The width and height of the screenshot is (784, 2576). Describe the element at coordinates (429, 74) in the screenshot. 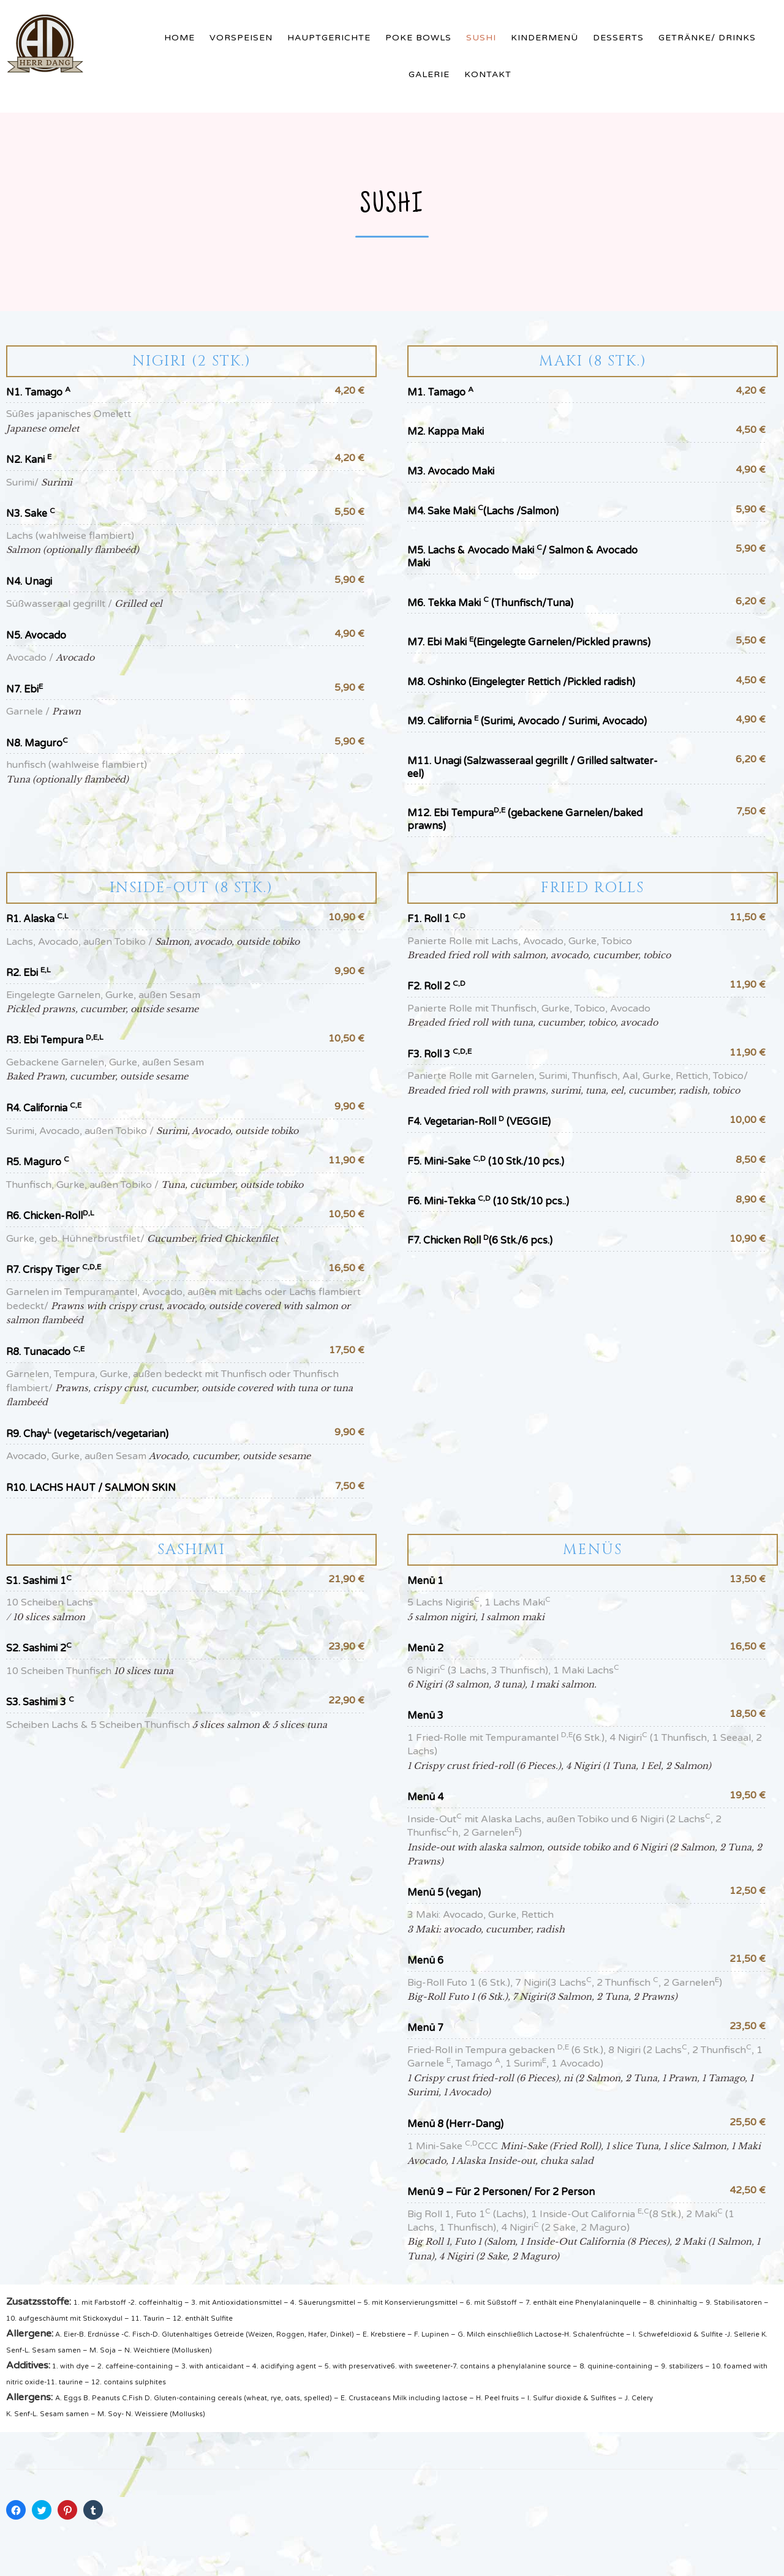

I see `Galerie` at that location.